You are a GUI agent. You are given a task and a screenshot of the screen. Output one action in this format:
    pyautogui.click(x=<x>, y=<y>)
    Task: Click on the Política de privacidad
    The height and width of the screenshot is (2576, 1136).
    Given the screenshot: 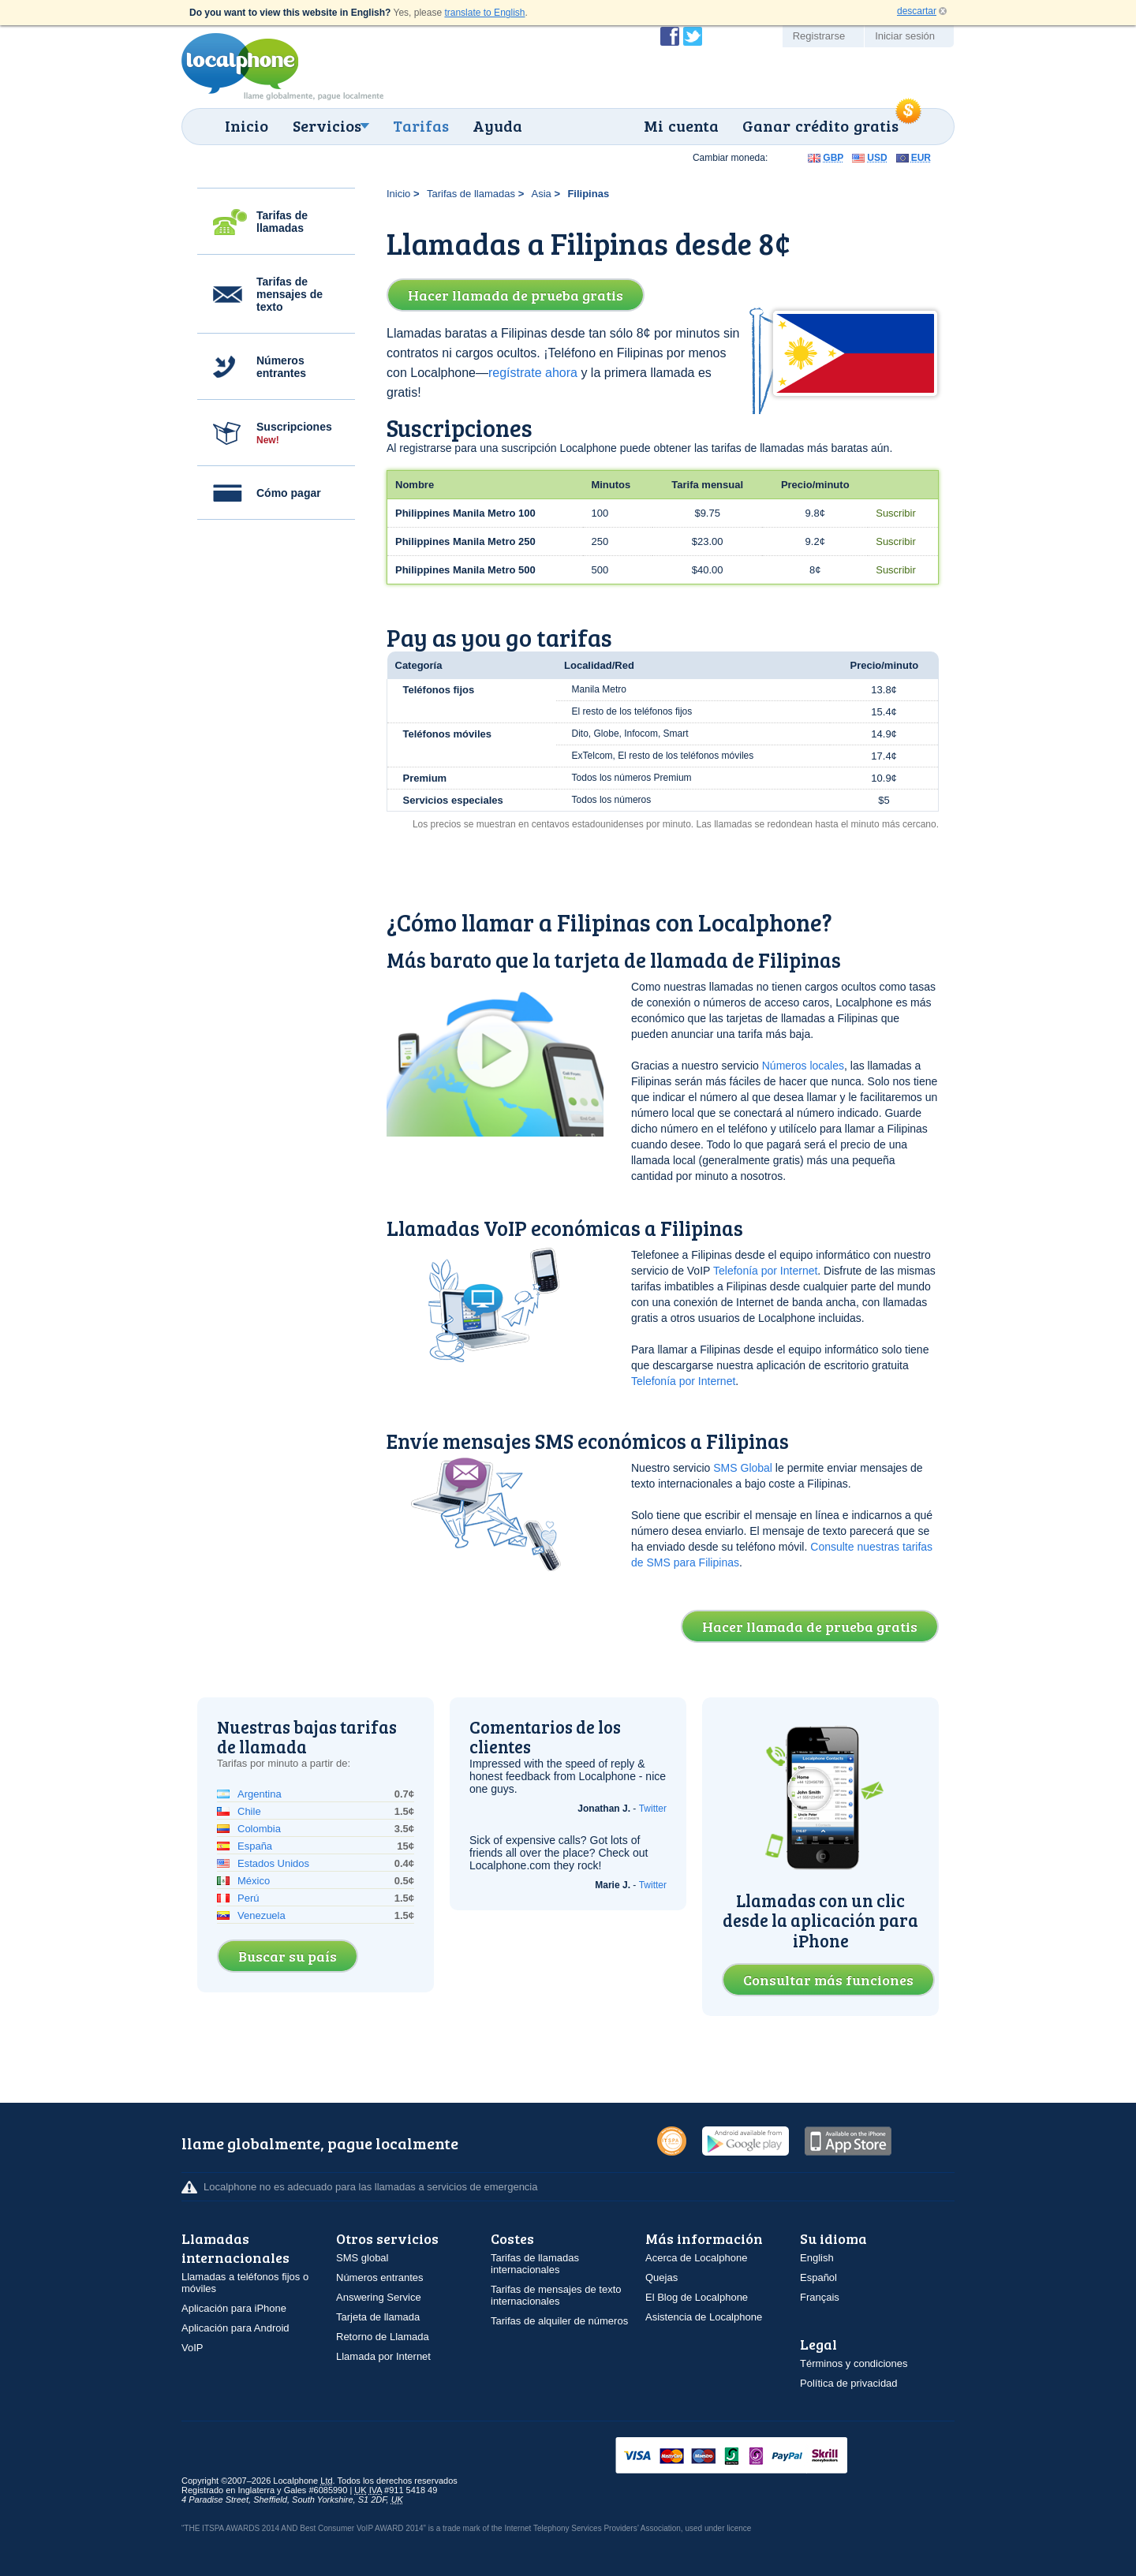 What is the action you would take?
    pyautogui.click(x=849, y=2383)
    